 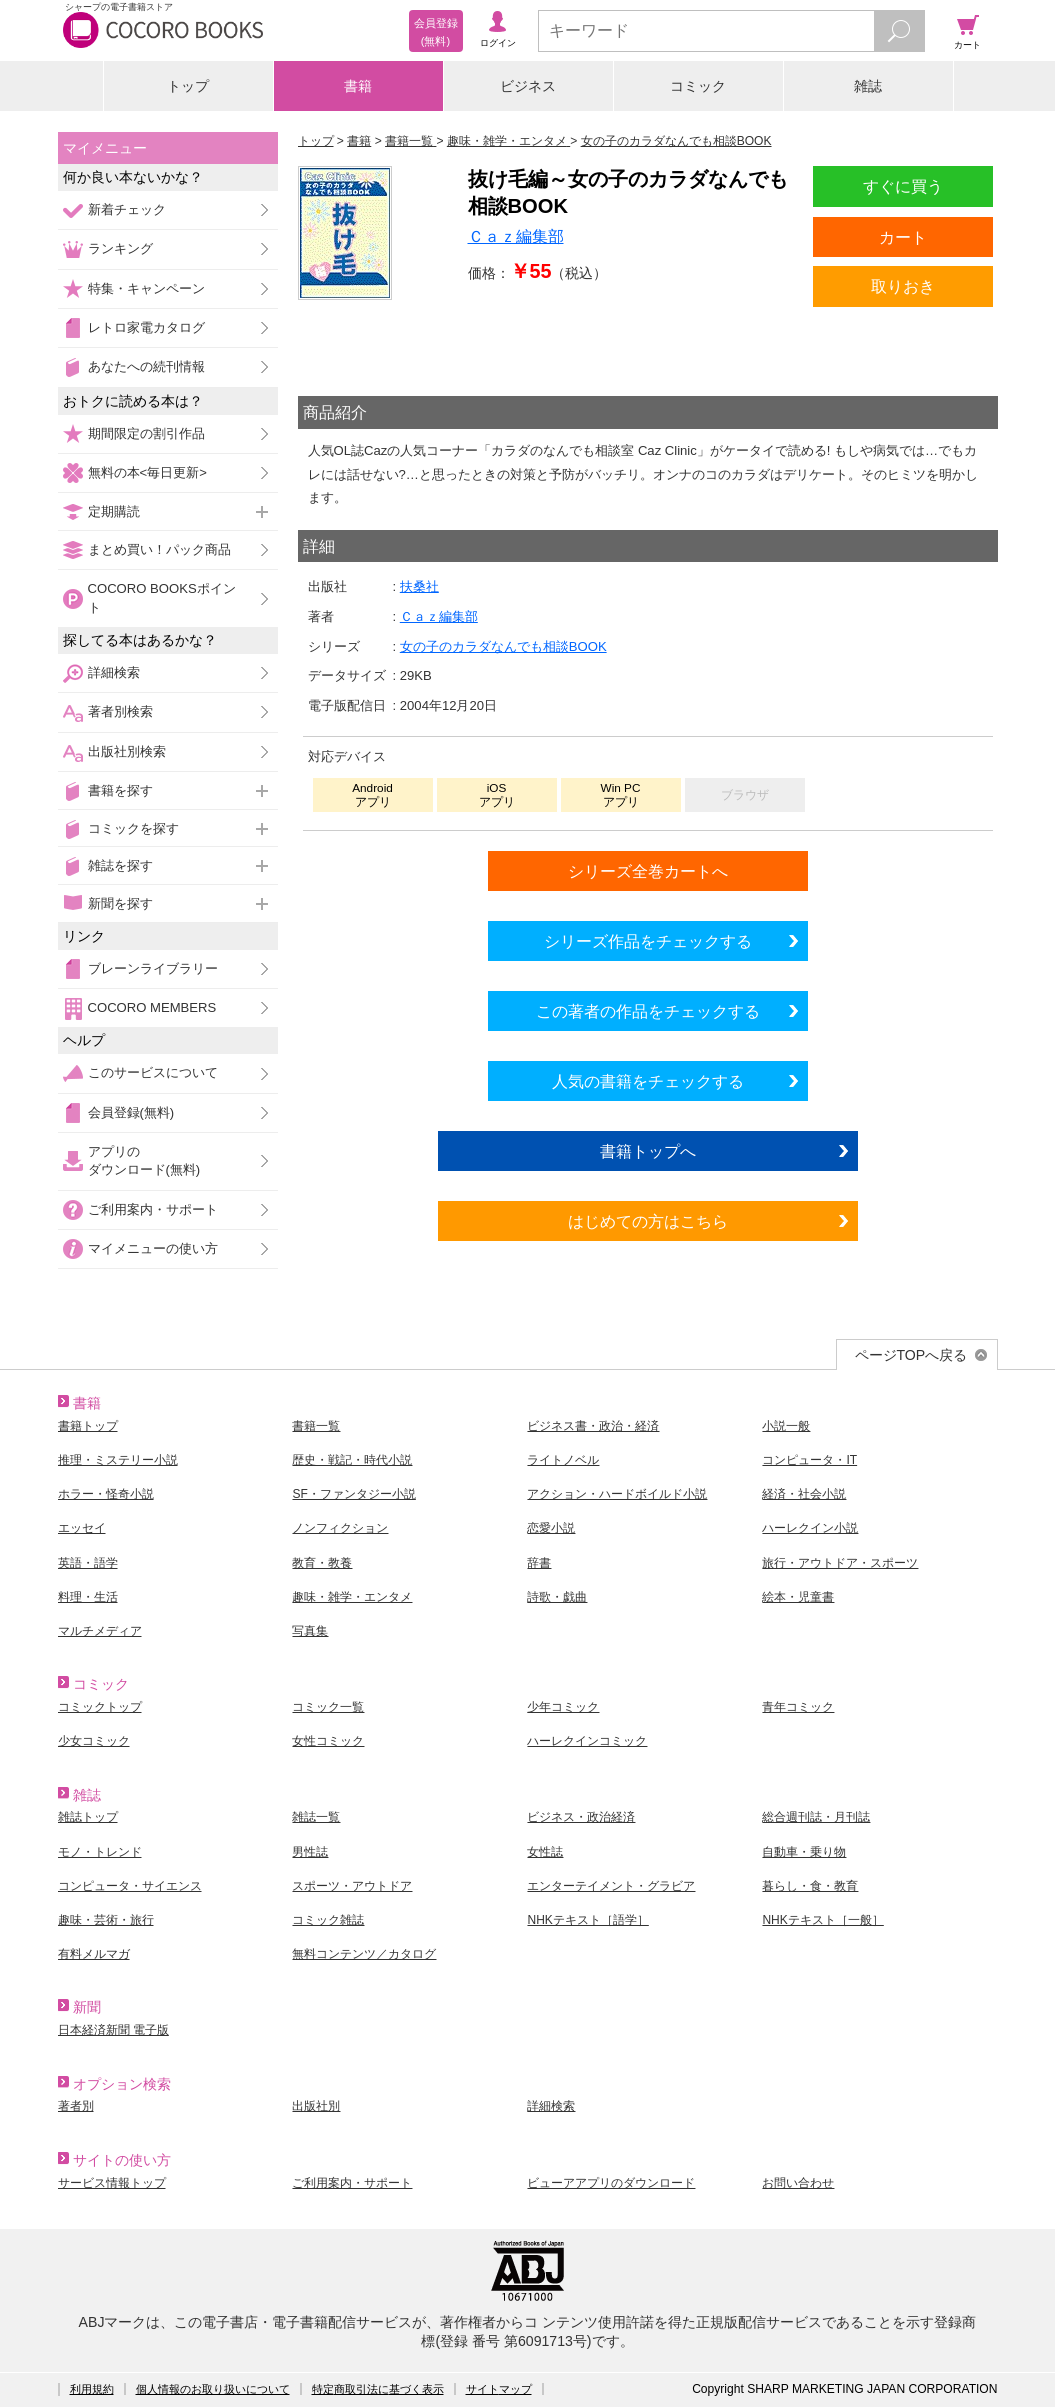 I want to click on 恋愛小説, so click(x=551, y=1528).